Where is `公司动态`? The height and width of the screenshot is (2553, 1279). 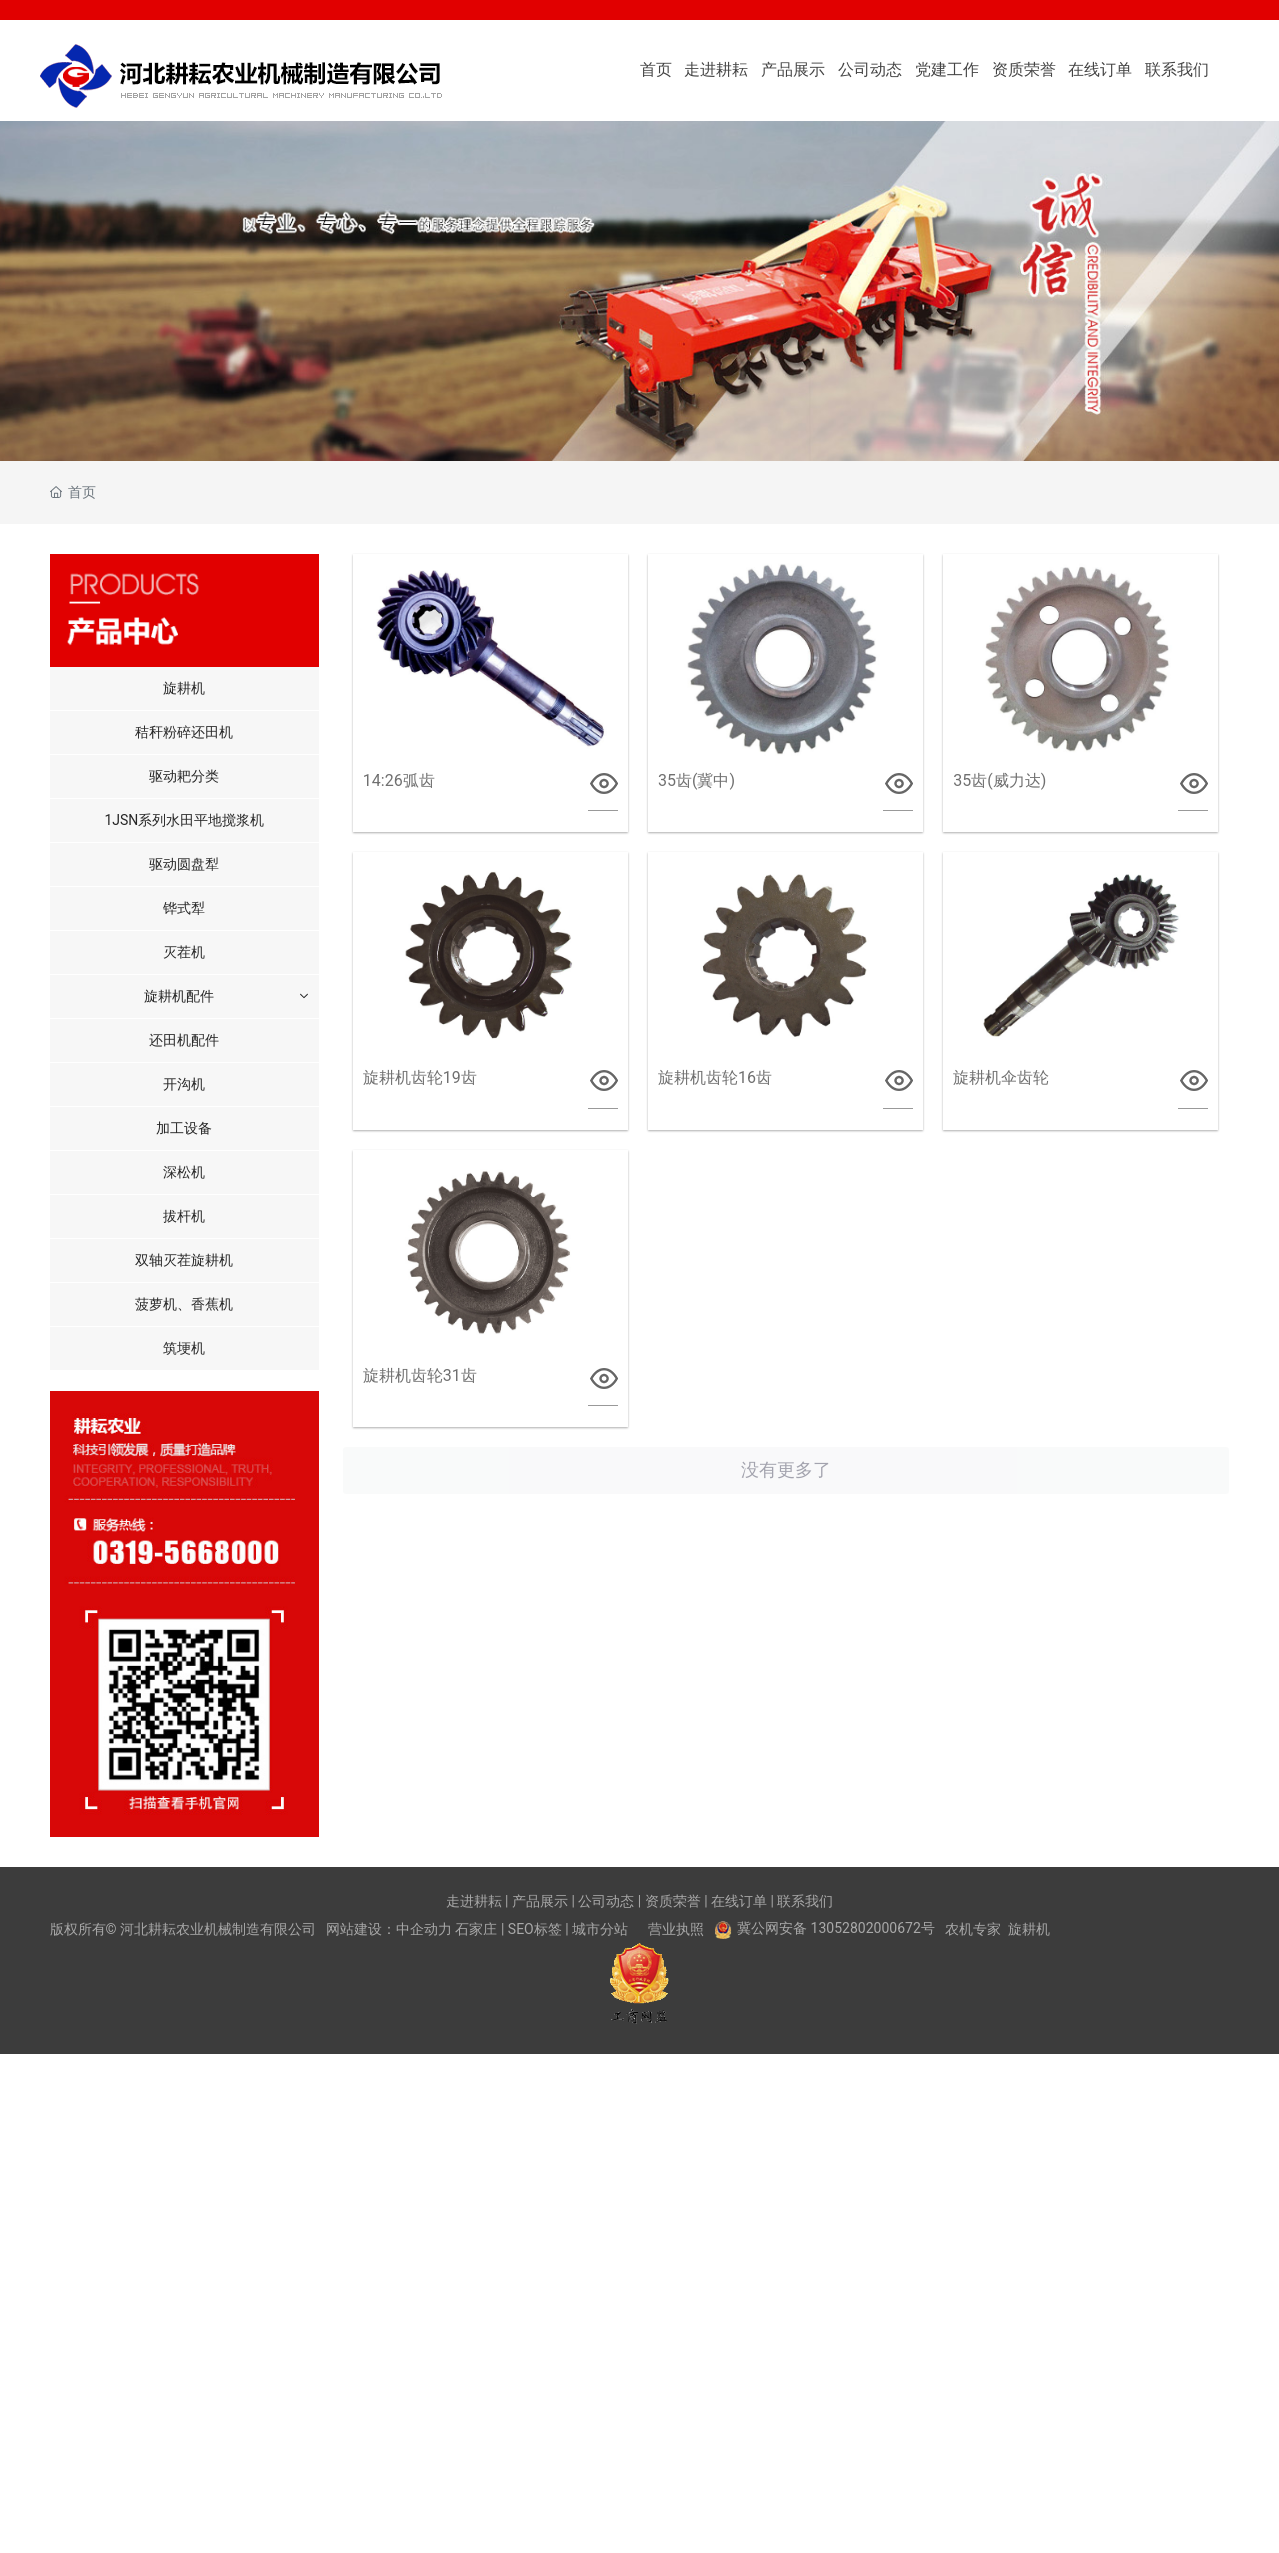 公司动态 is located at coordinates (606, 1901).